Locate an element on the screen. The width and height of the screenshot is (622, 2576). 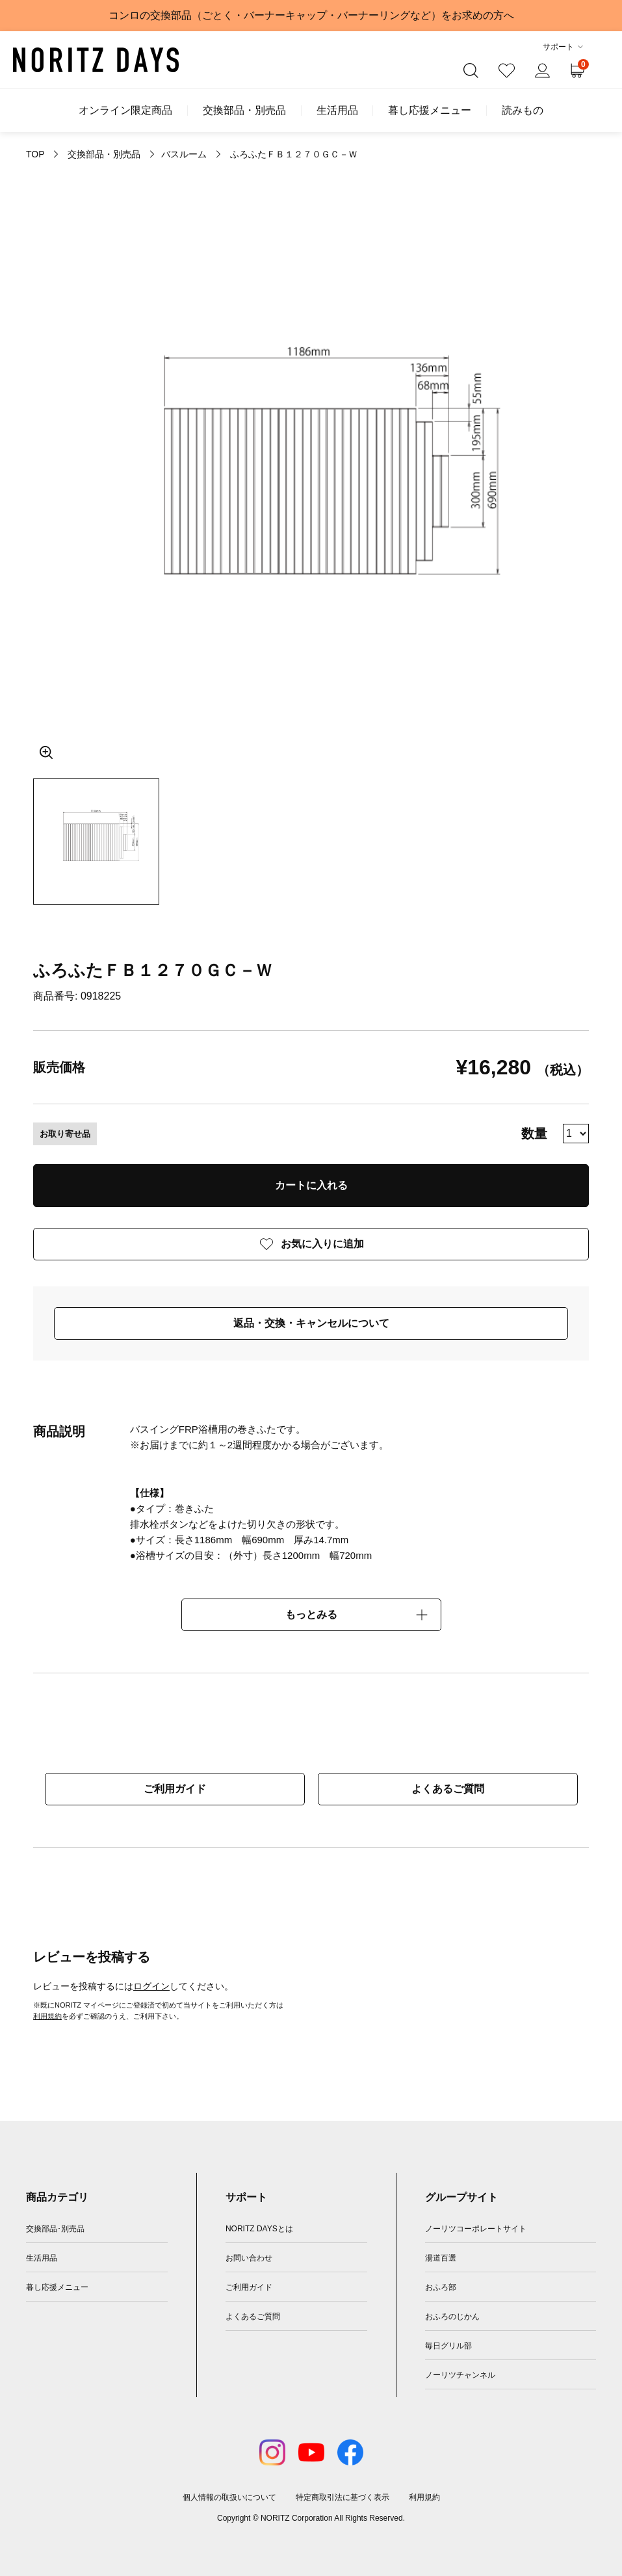
生活用品 is located at coordinates (337, 110).